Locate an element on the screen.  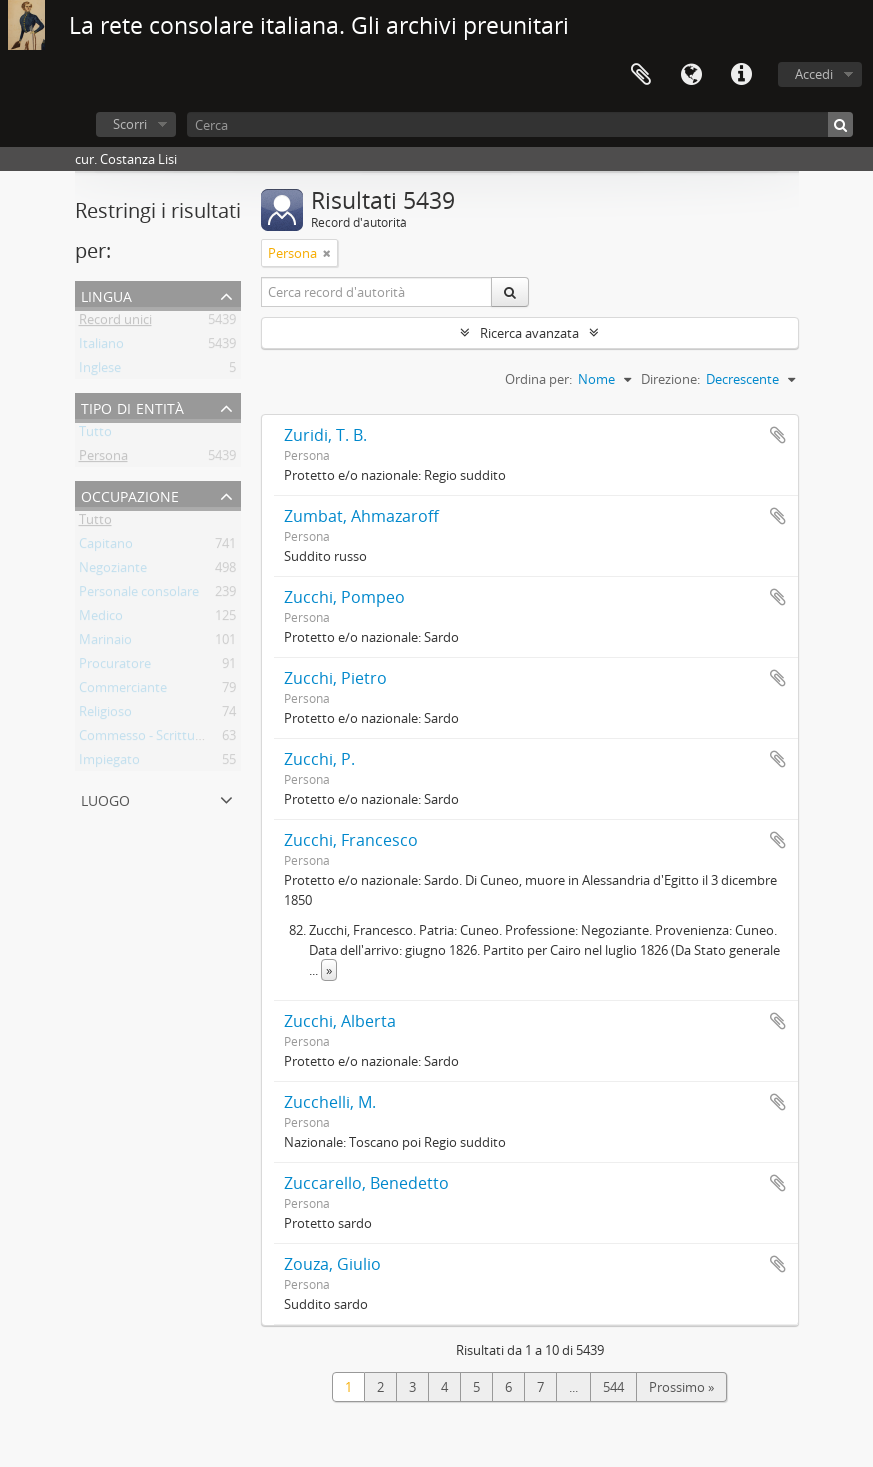
Marinaio is located at coordinates (105, 643).